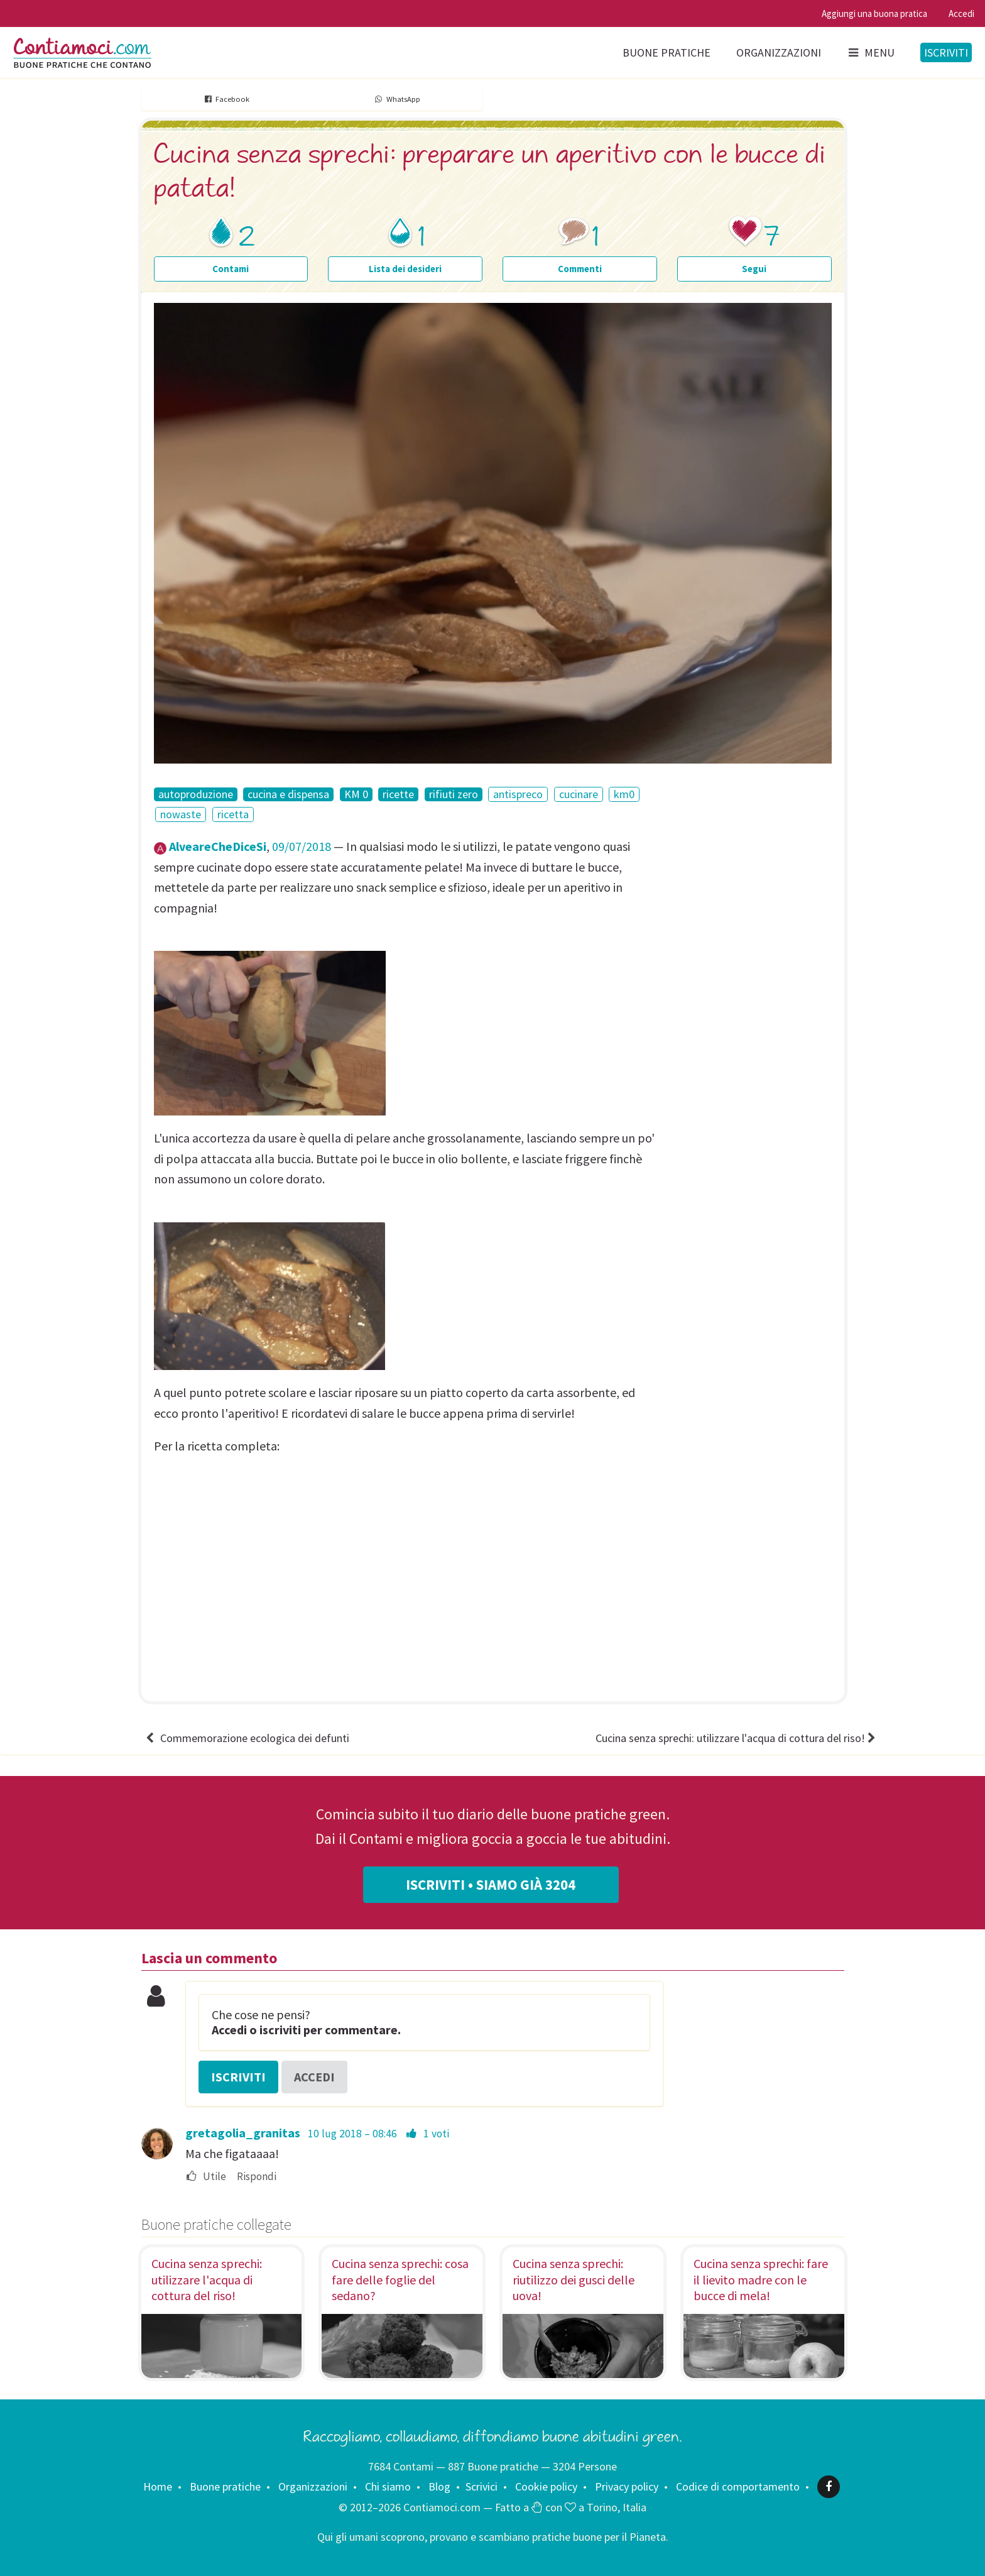  What do you see at coordinates (195, 794) in the screenshot?
I see `autoproduzione` at bounding box center [195, 794].